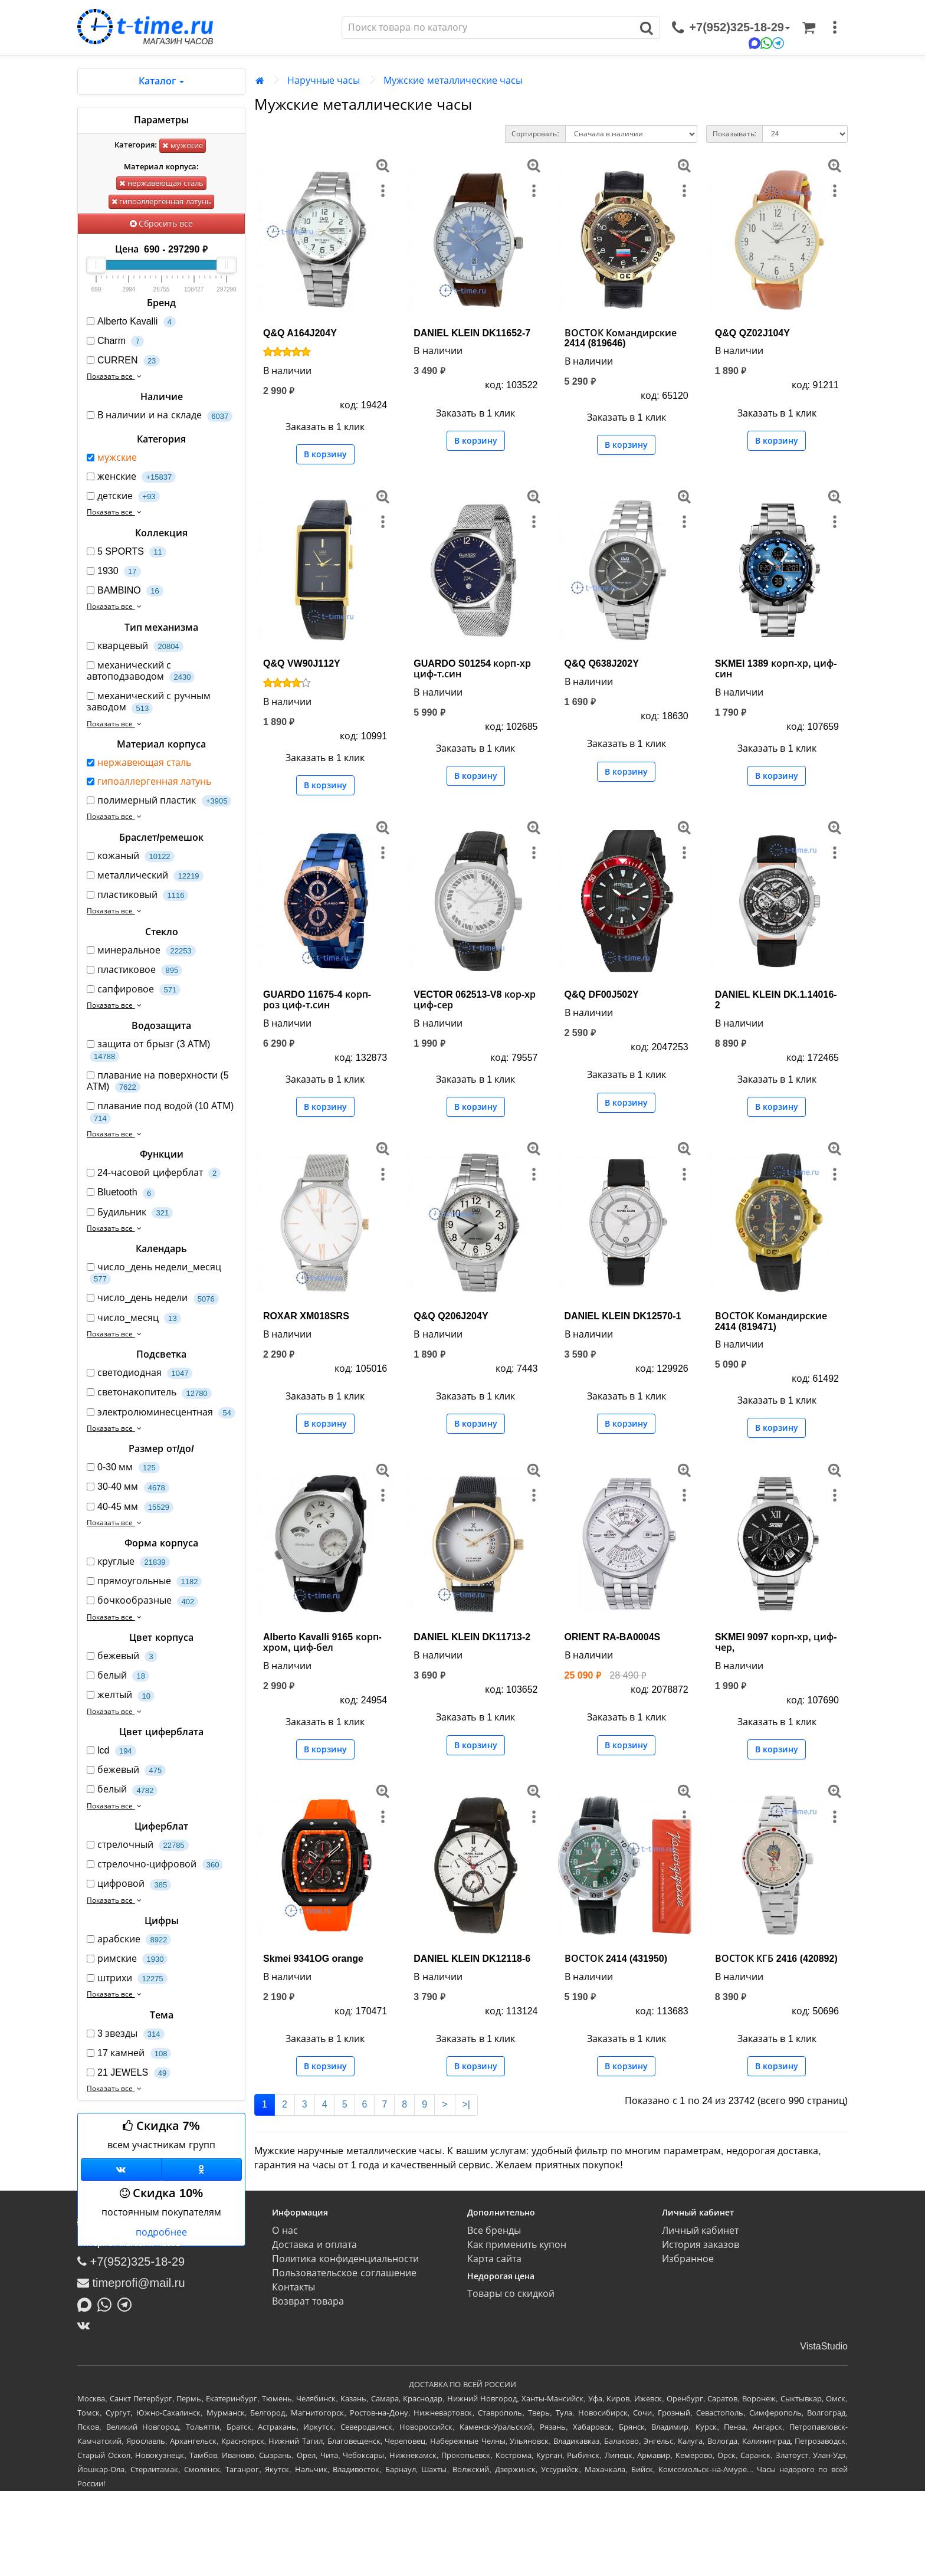  I want to click on Пользовательское соглашение, so click(344, 2273).